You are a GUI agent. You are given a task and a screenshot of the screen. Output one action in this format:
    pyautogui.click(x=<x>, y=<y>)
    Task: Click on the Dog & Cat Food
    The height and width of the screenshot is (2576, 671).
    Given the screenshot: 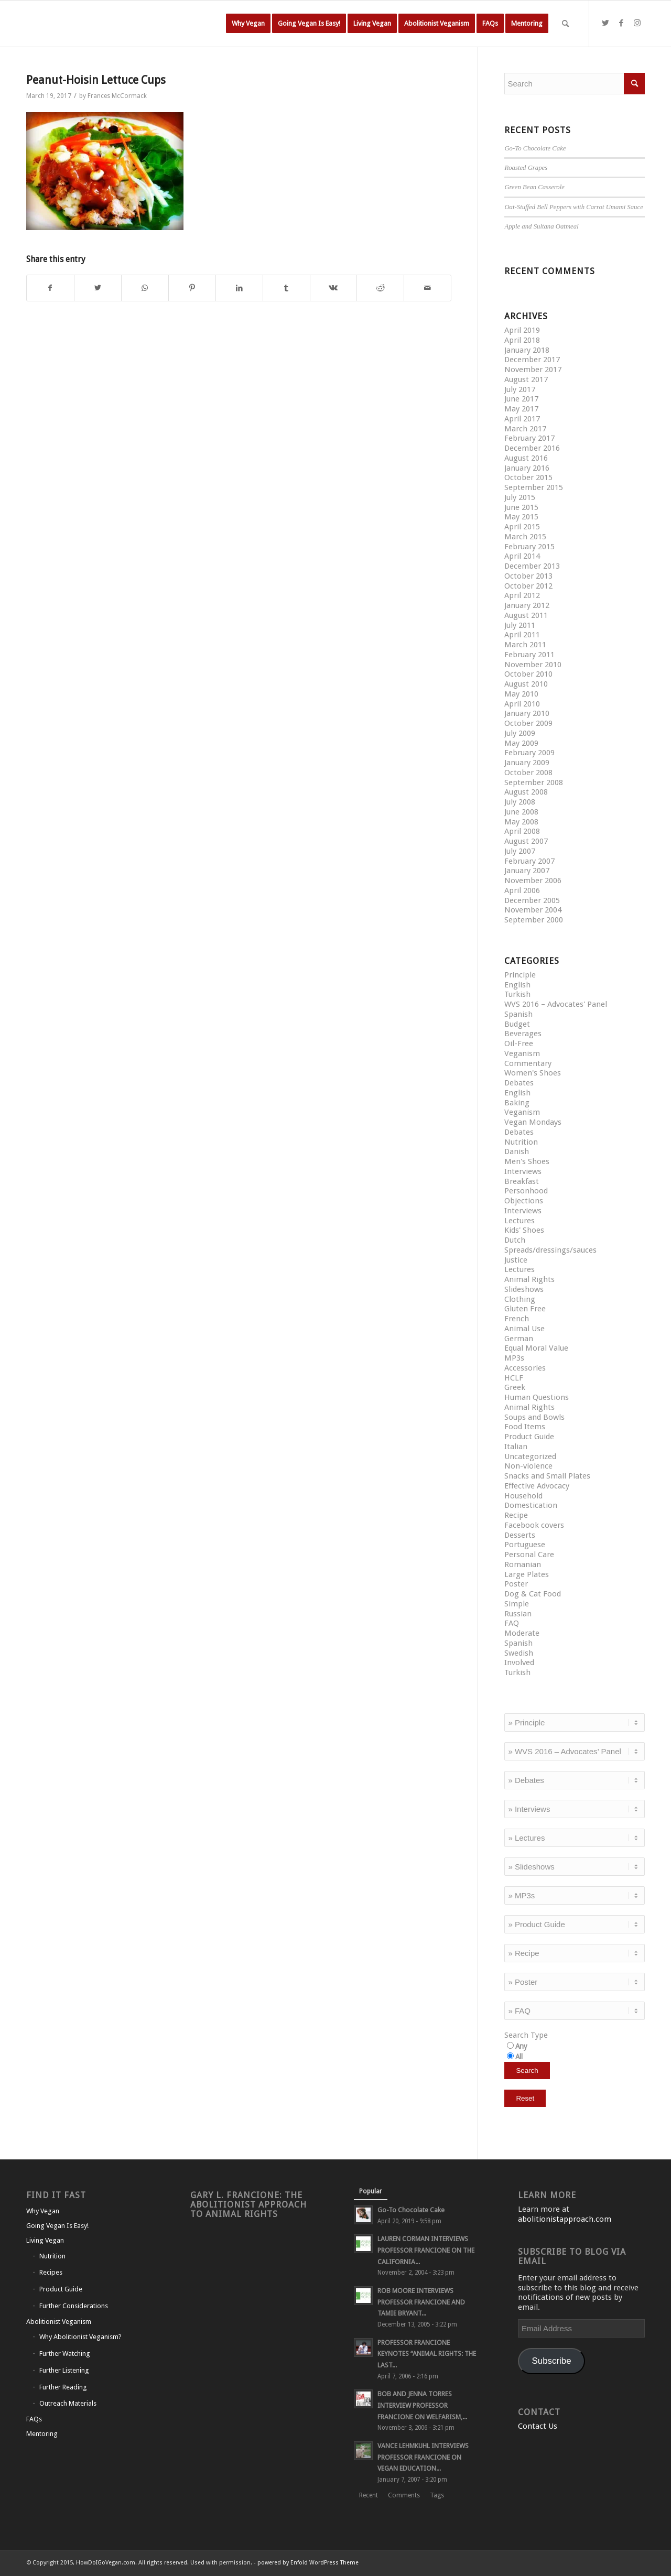 What is the action you would take?
    pyautogui.click(x=532, y=1594)
    